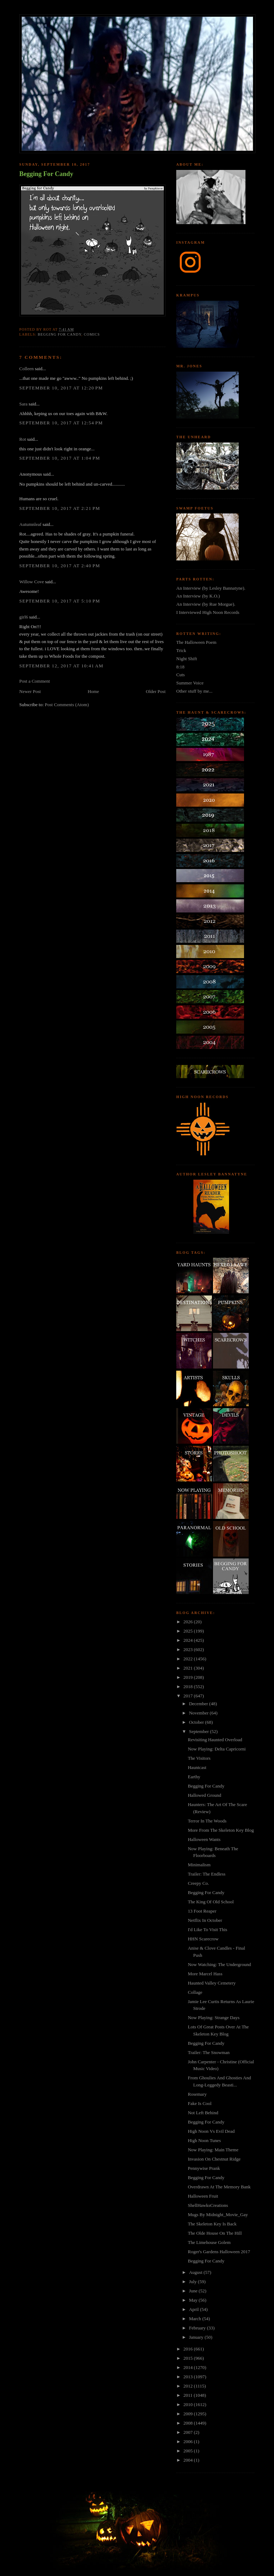 The width and height of the screenshot is (274, 2576). What do you see at coordinates (208, 2052) in the screenshot?
I see `Trailer: The Snowman` at bounding box center [208, 2052].